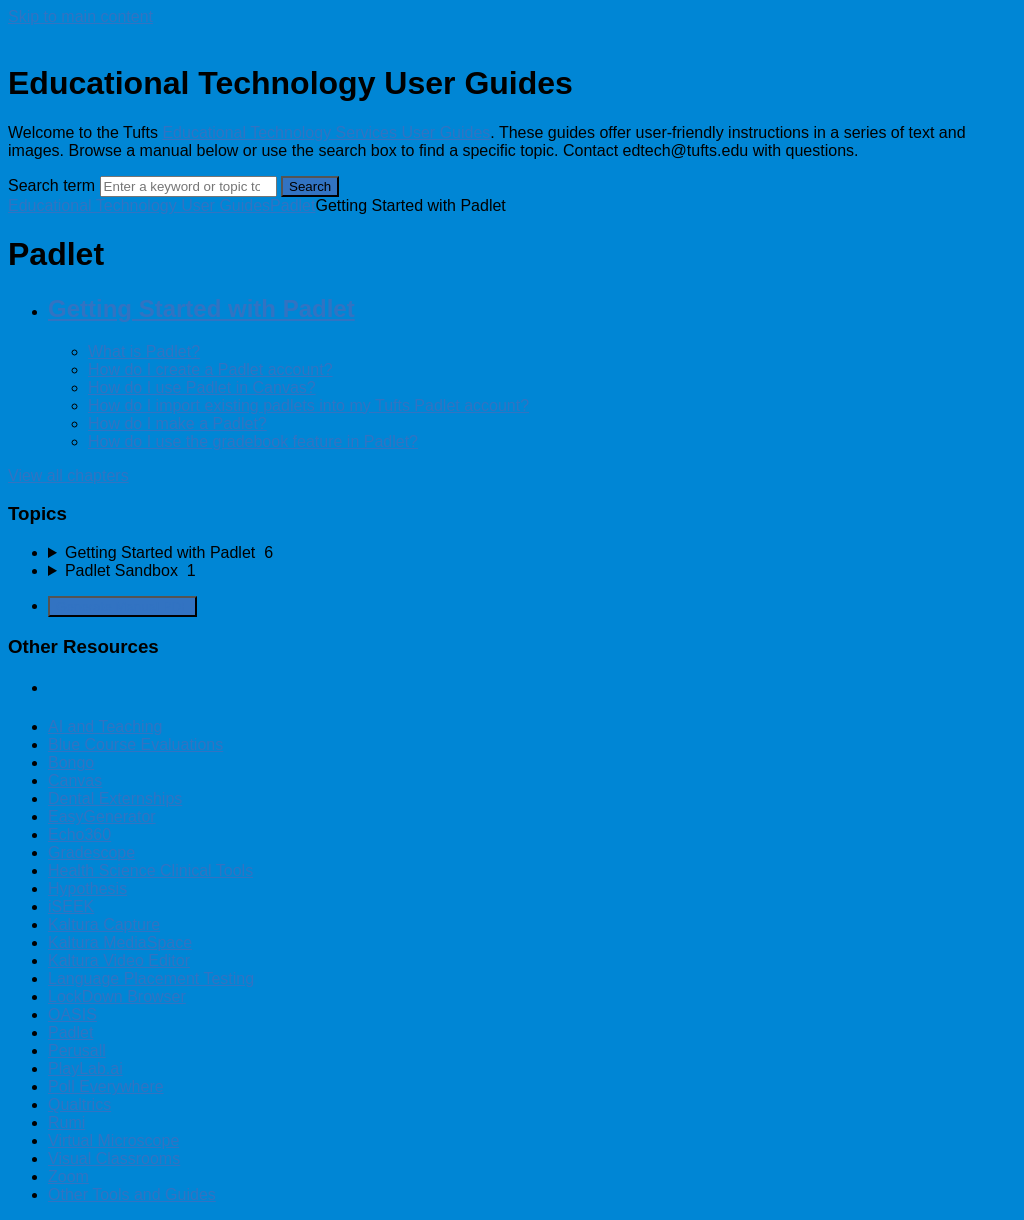 Image resolution: width=1024 pixels, height=1220 pixels. Describe the element at coordinates (72, 1014) in the screenshot. I see `OASIS` at that location.